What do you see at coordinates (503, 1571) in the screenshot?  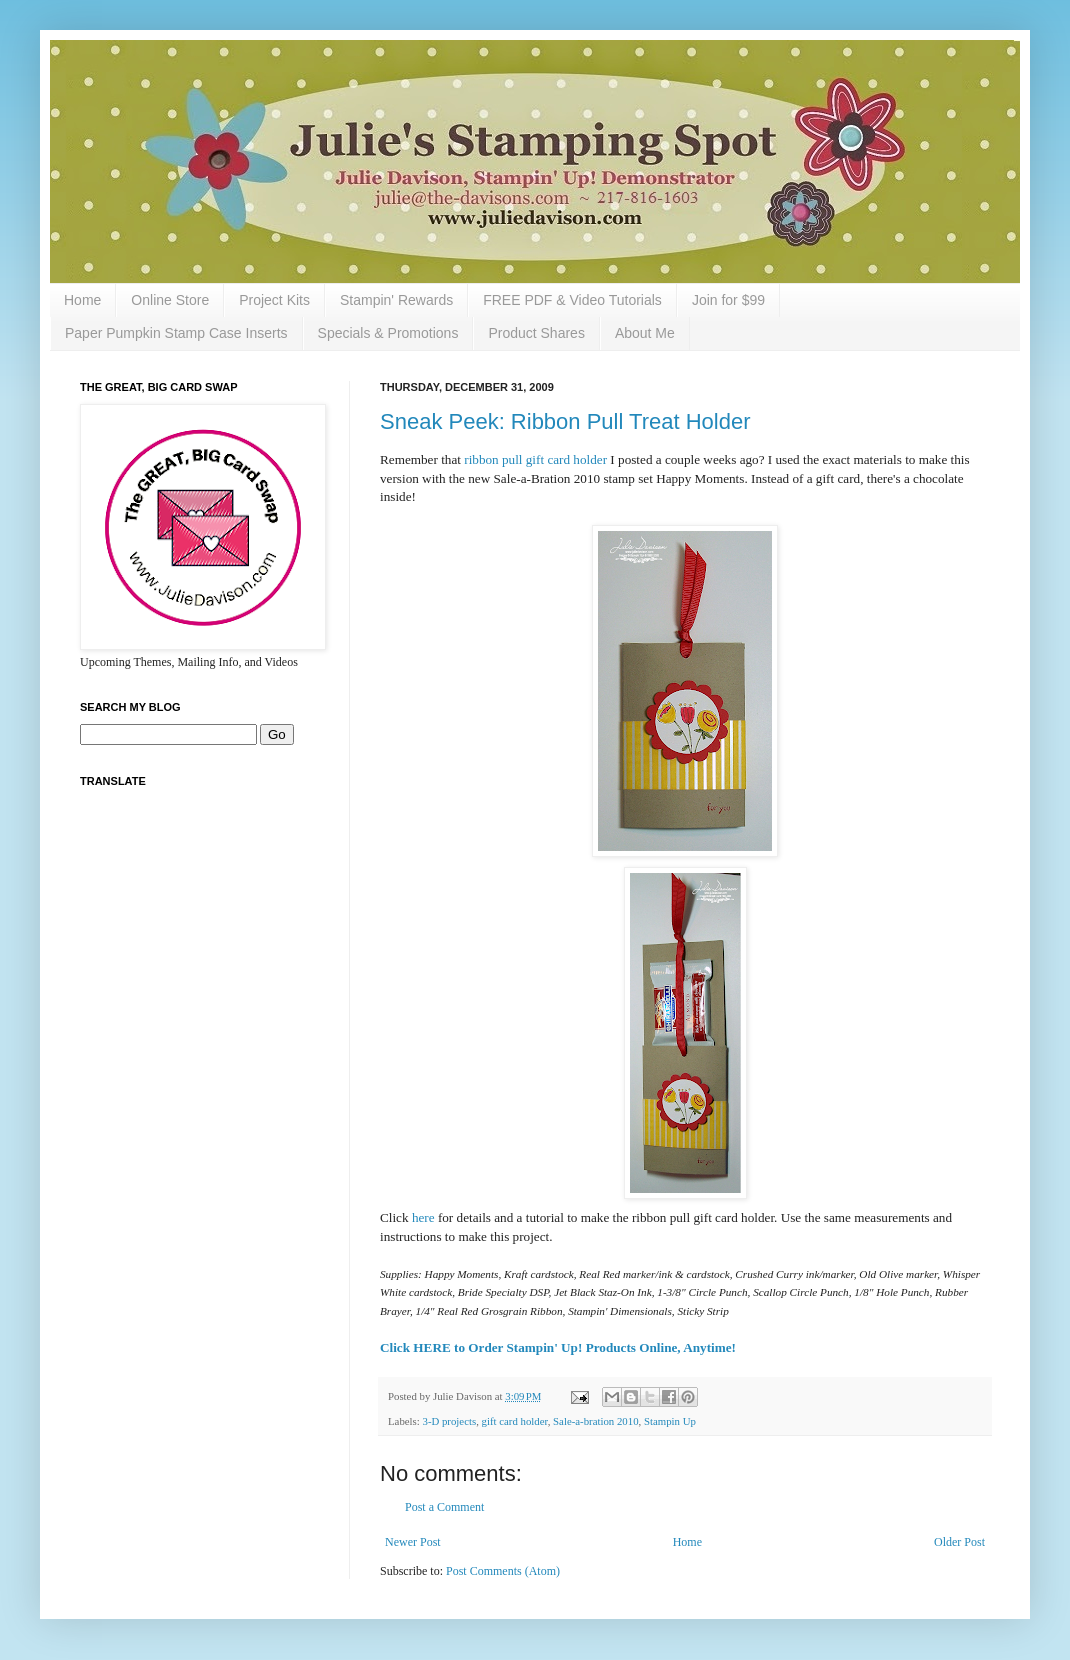 I see `Post Comments (Atom)` at bounding box center [503, 1571].